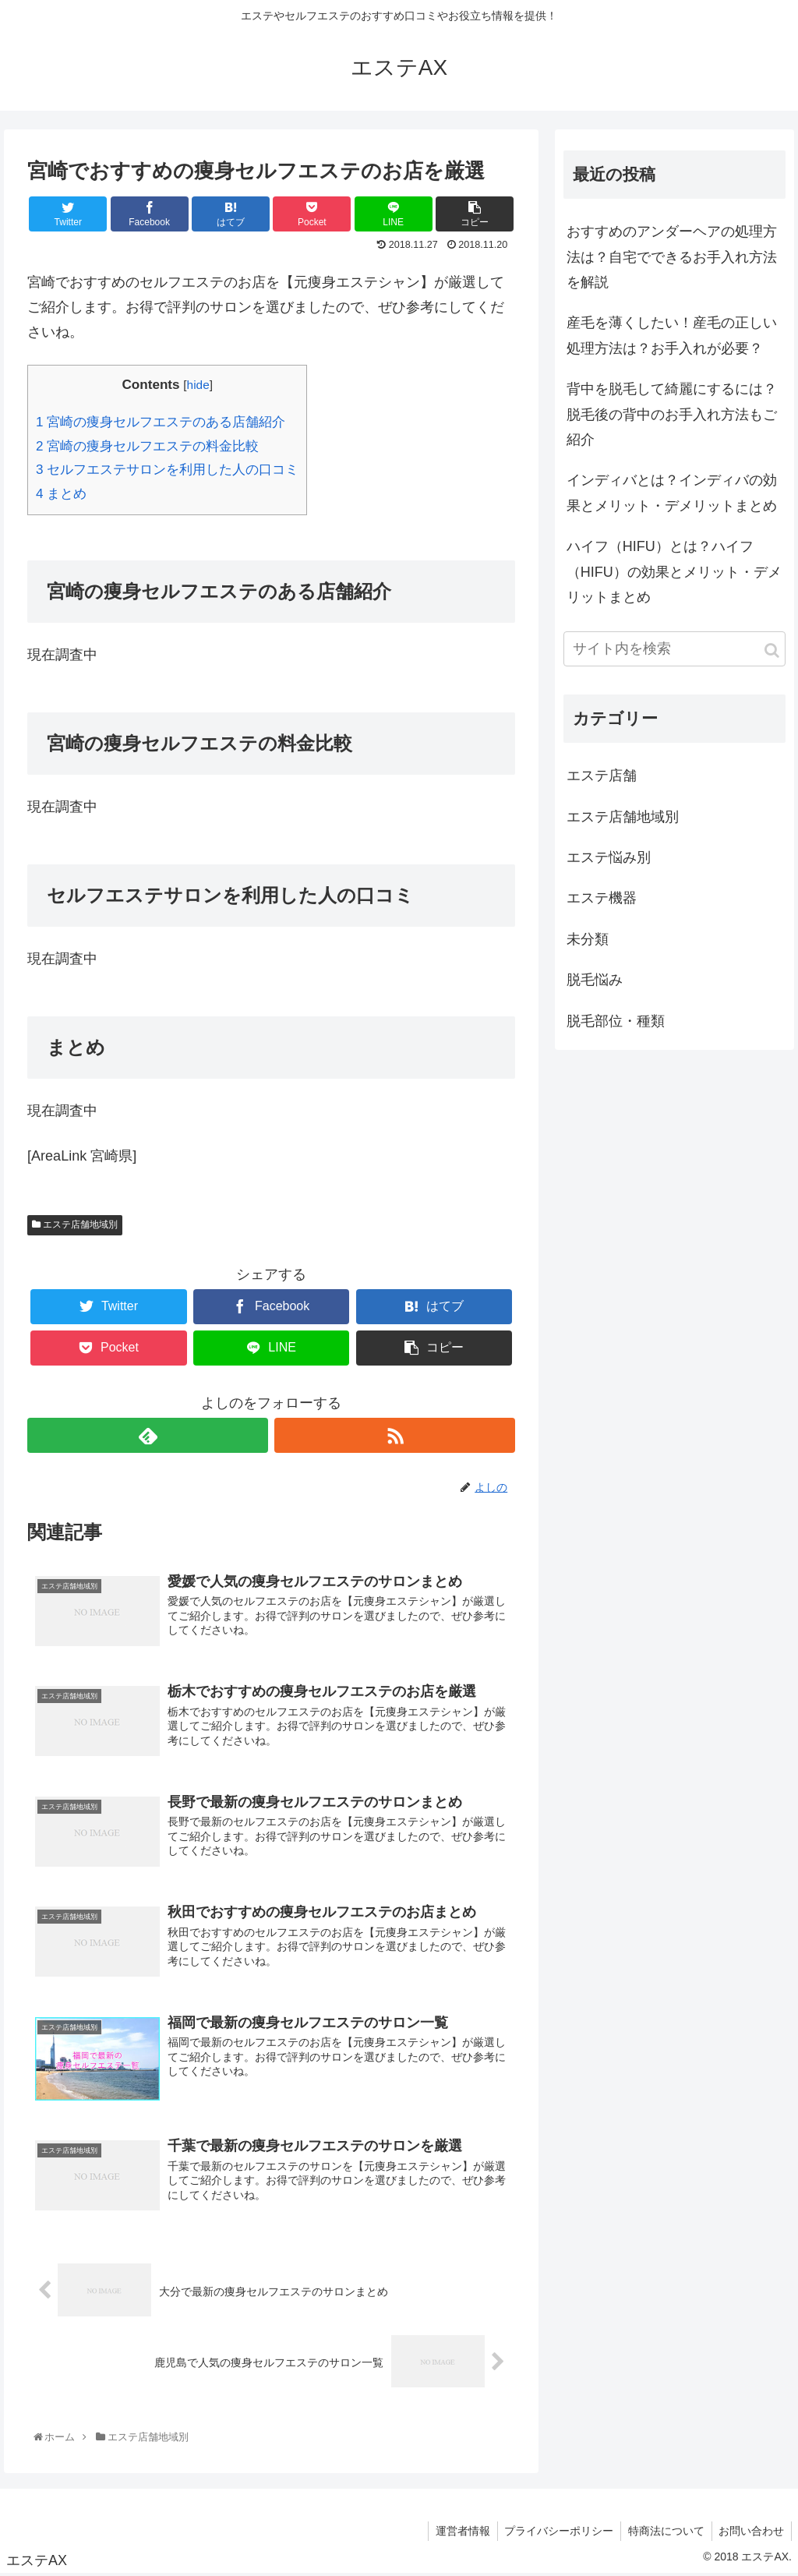 This screenshot has width=798, height=2576. What do you see at coordinates (616, 1021) in the screenshot?
I see `脱毛部位・種類` at bounding box center [616, 1021].